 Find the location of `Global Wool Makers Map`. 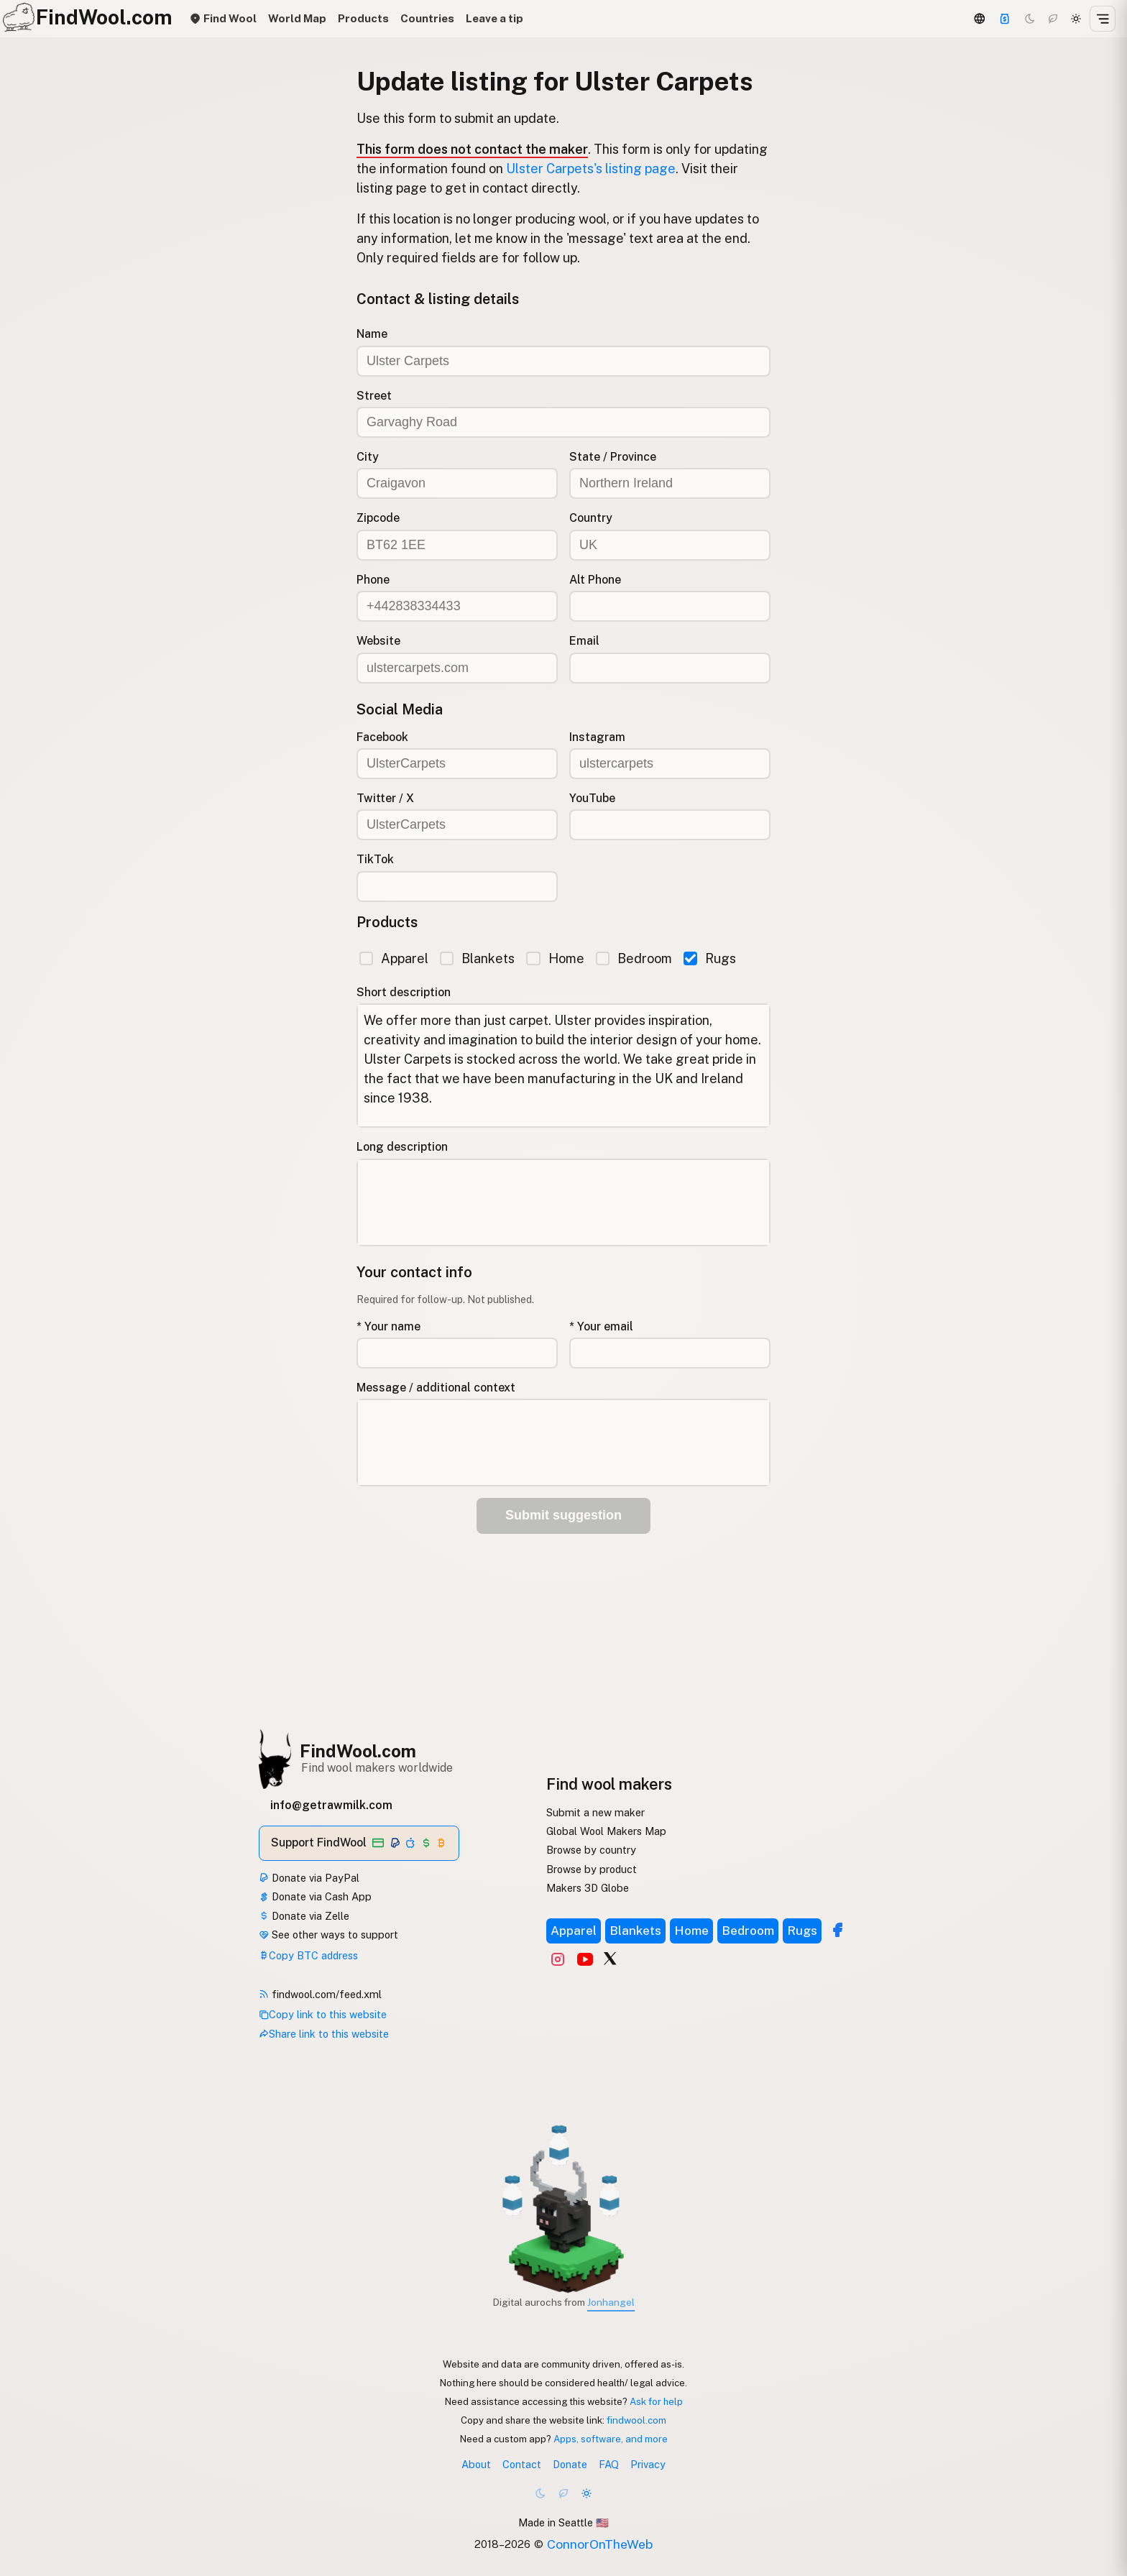

Global Wool Makers Map is located at coordinates (606, 1831).